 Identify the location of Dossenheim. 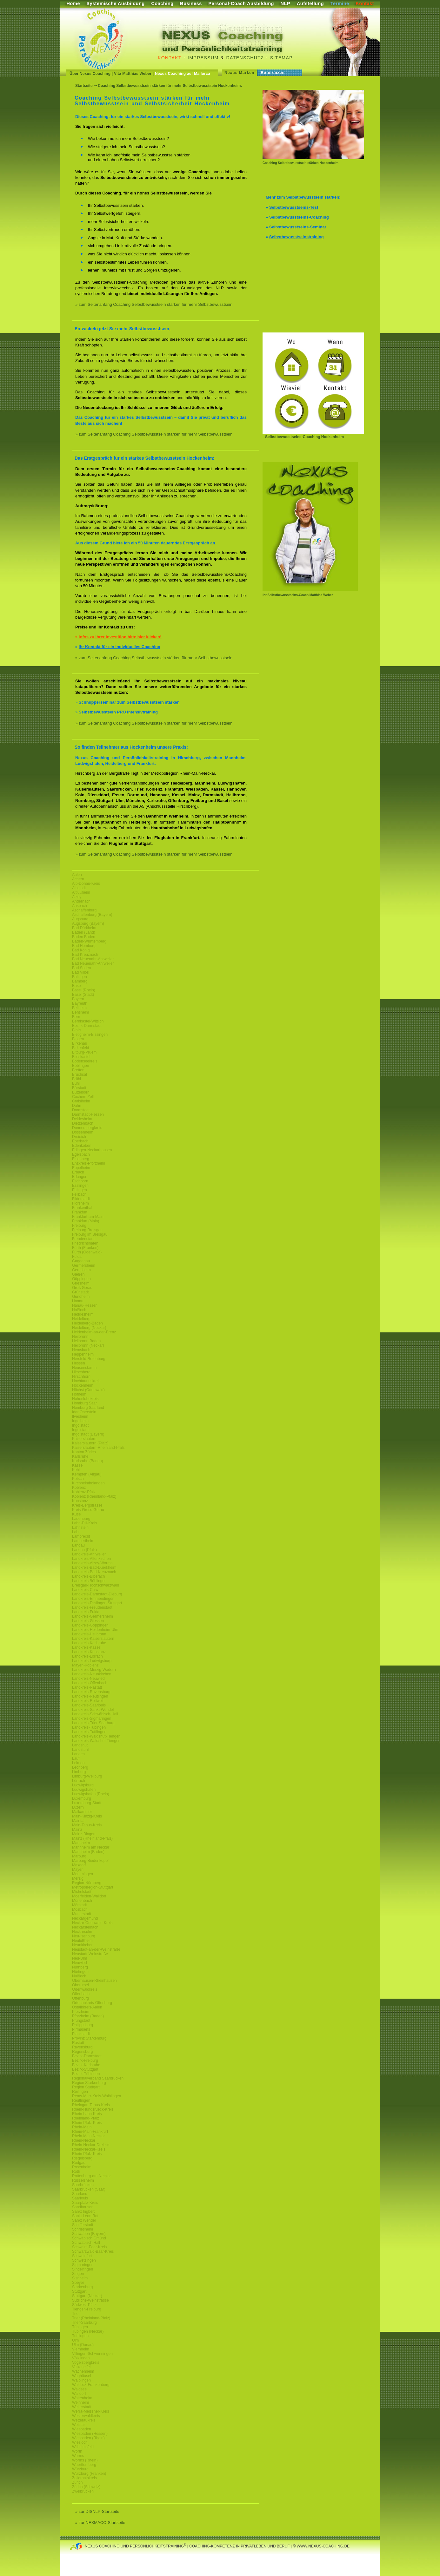
(82, 1132).